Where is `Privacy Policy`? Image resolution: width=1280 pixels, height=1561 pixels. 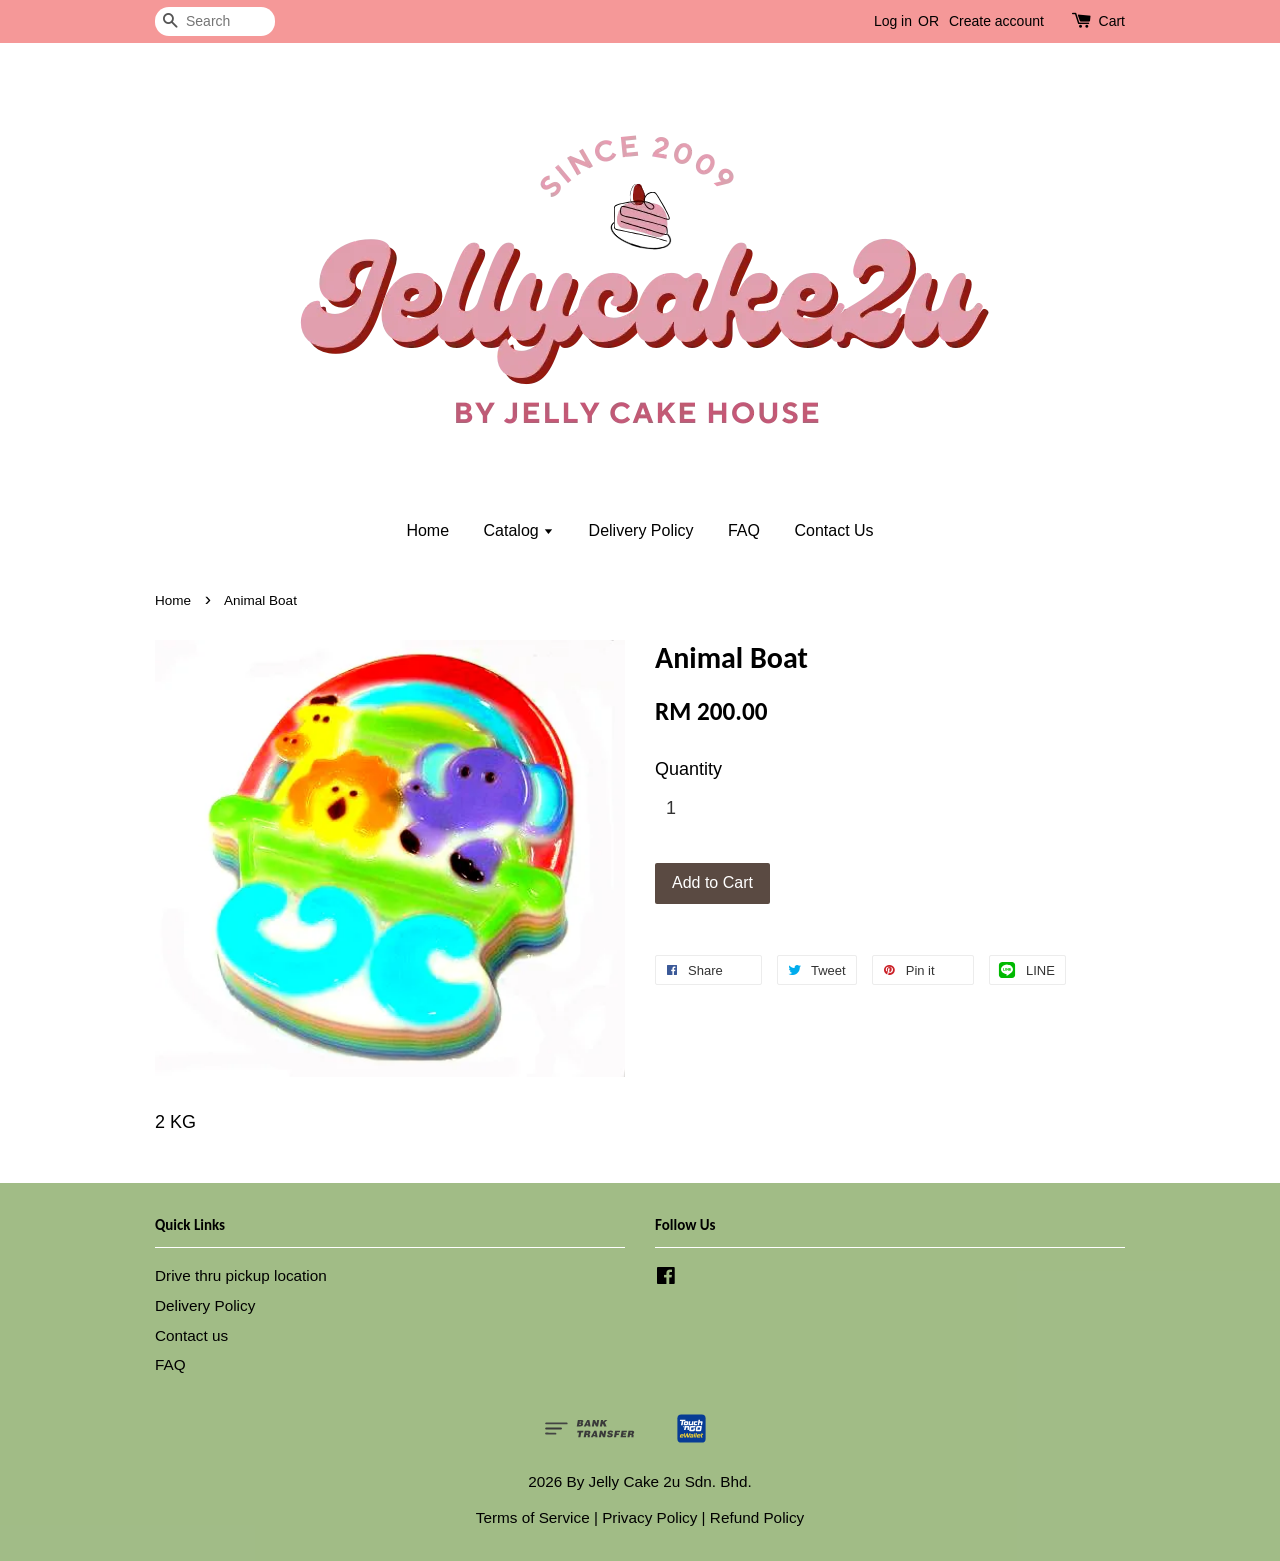
Privacy Policy is located at coordinates (649, 1517).